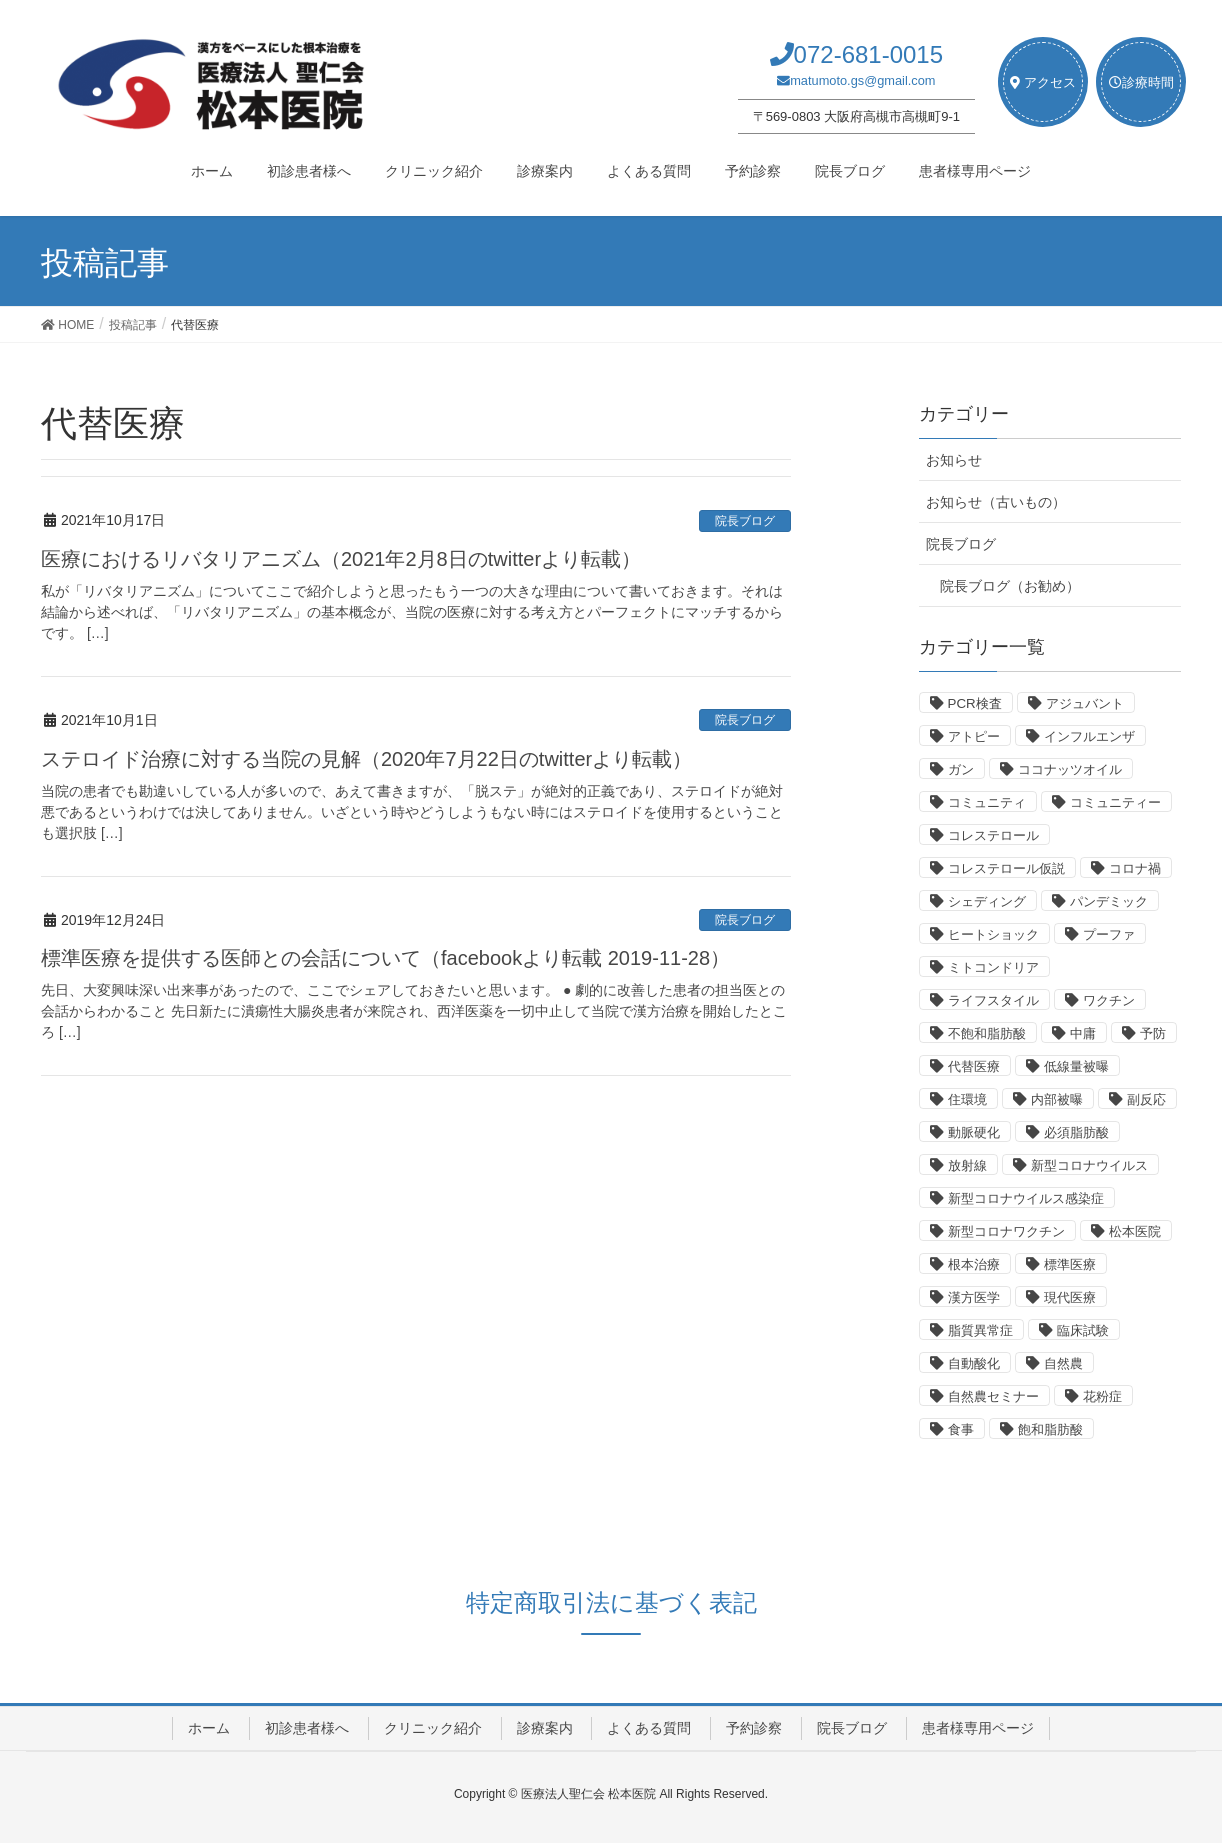 Image resolution: width=1222 pixels, height=1843 pixels. What do you see at coordinates (545, 1728) in the screenshot?
I see `診療案内` at bounding box center [545, 1728].